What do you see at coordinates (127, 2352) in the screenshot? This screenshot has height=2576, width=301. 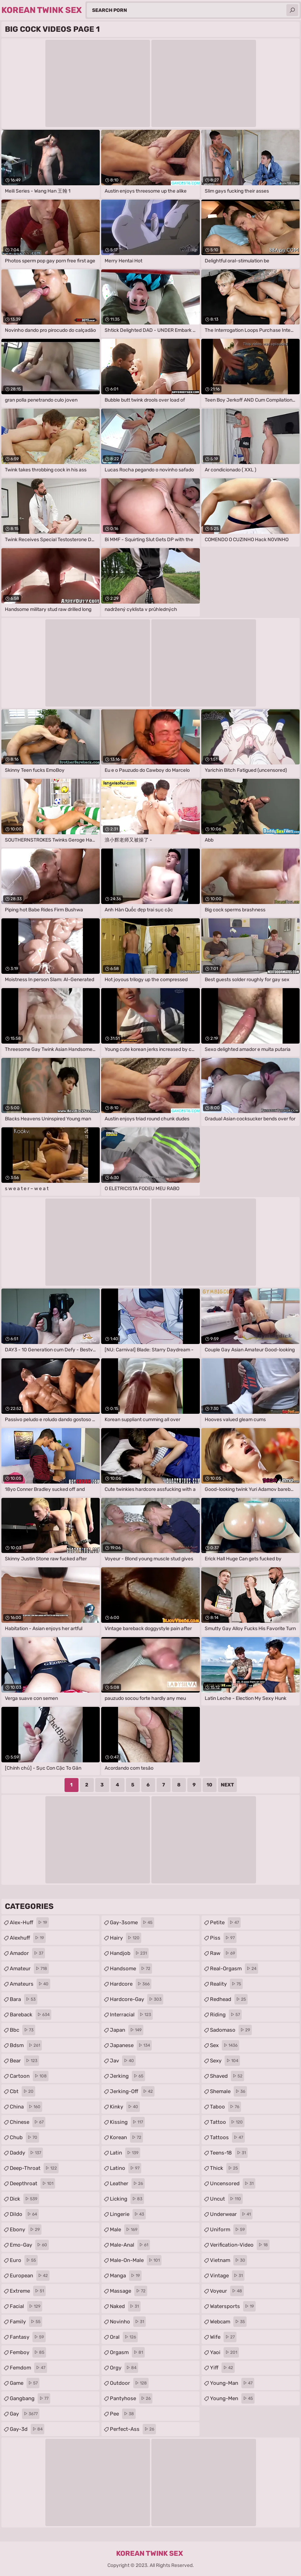 I see `orgasm` at bounding box center [127, 2352].